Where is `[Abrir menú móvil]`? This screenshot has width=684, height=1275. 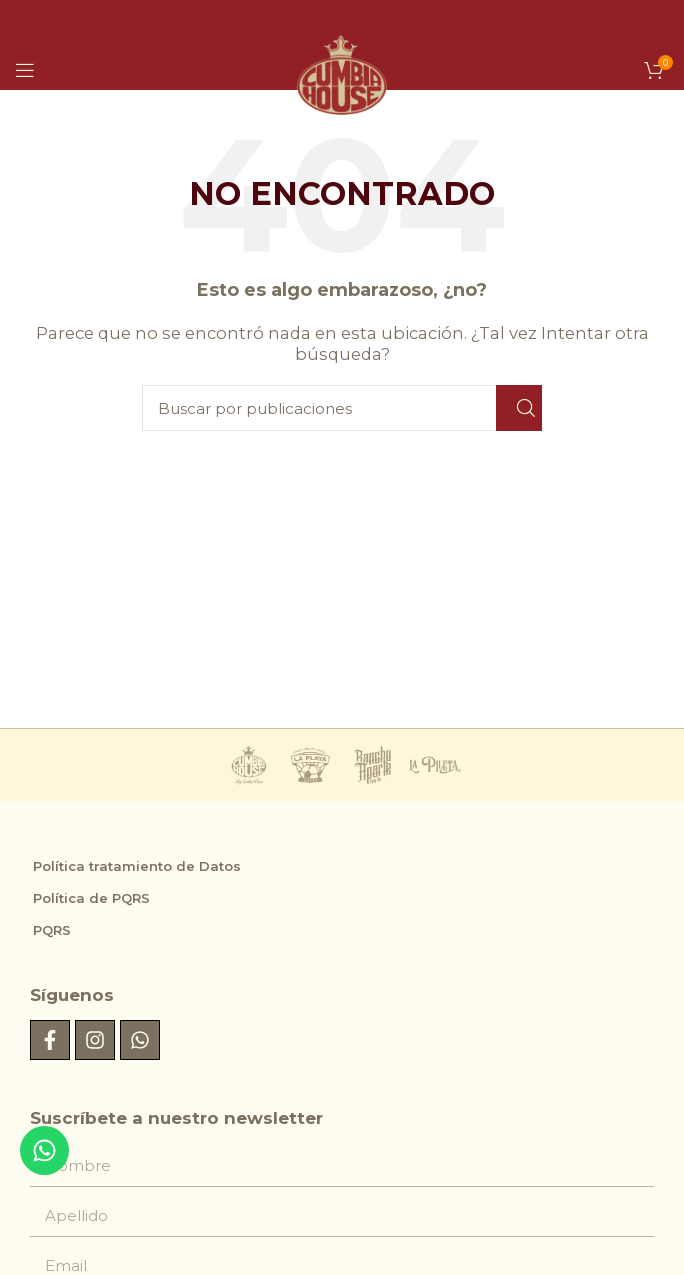
[Abrir menú móvil] is located at coordinates (25, 70).